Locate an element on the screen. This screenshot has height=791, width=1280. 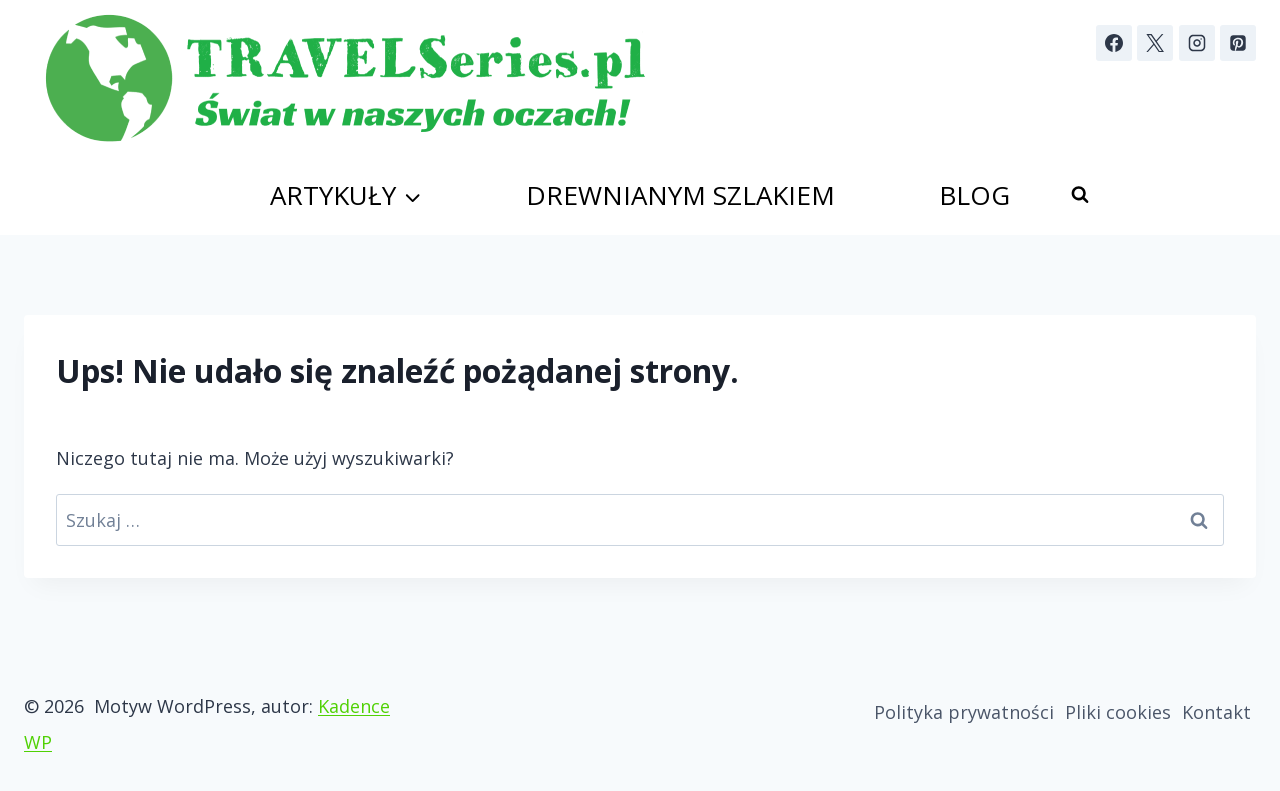
[Facebook] is located at coordinates (1114, 43).